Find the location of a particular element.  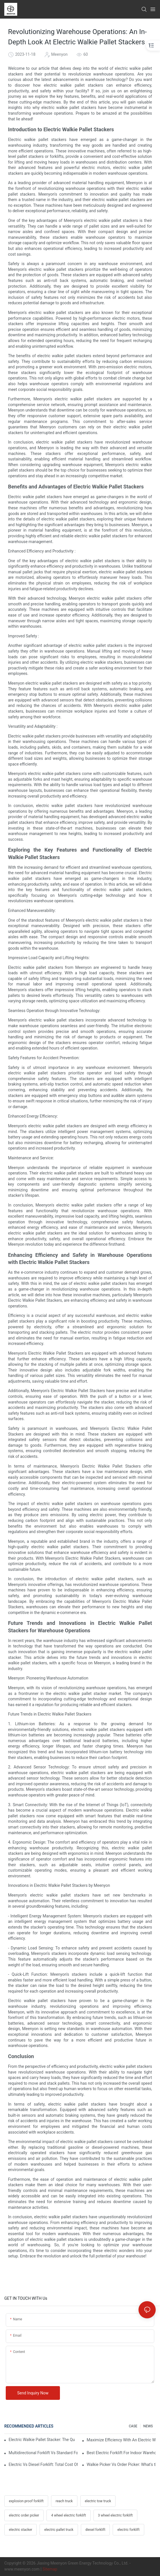

NEWS is located at coordinates (148, 2426).